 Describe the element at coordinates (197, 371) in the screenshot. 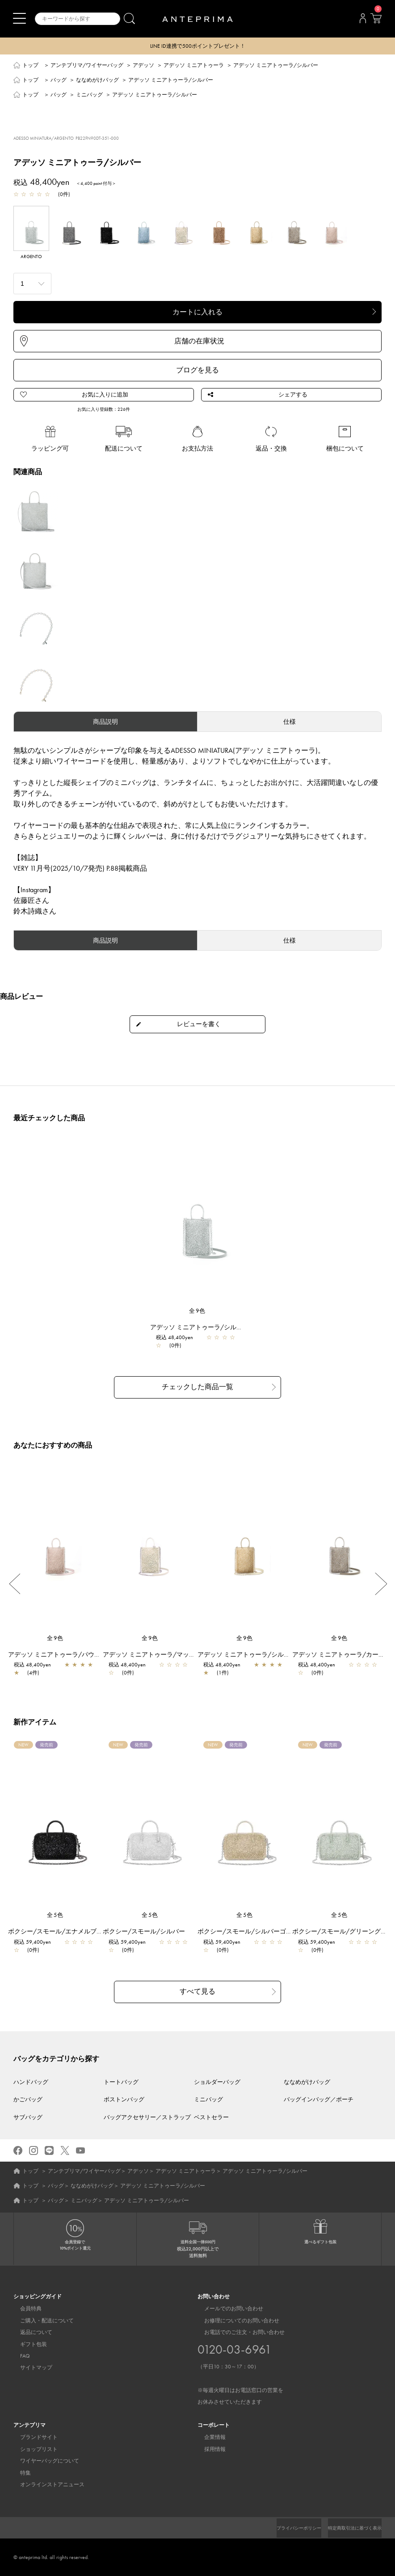

I see `ブログを見る` at that location.